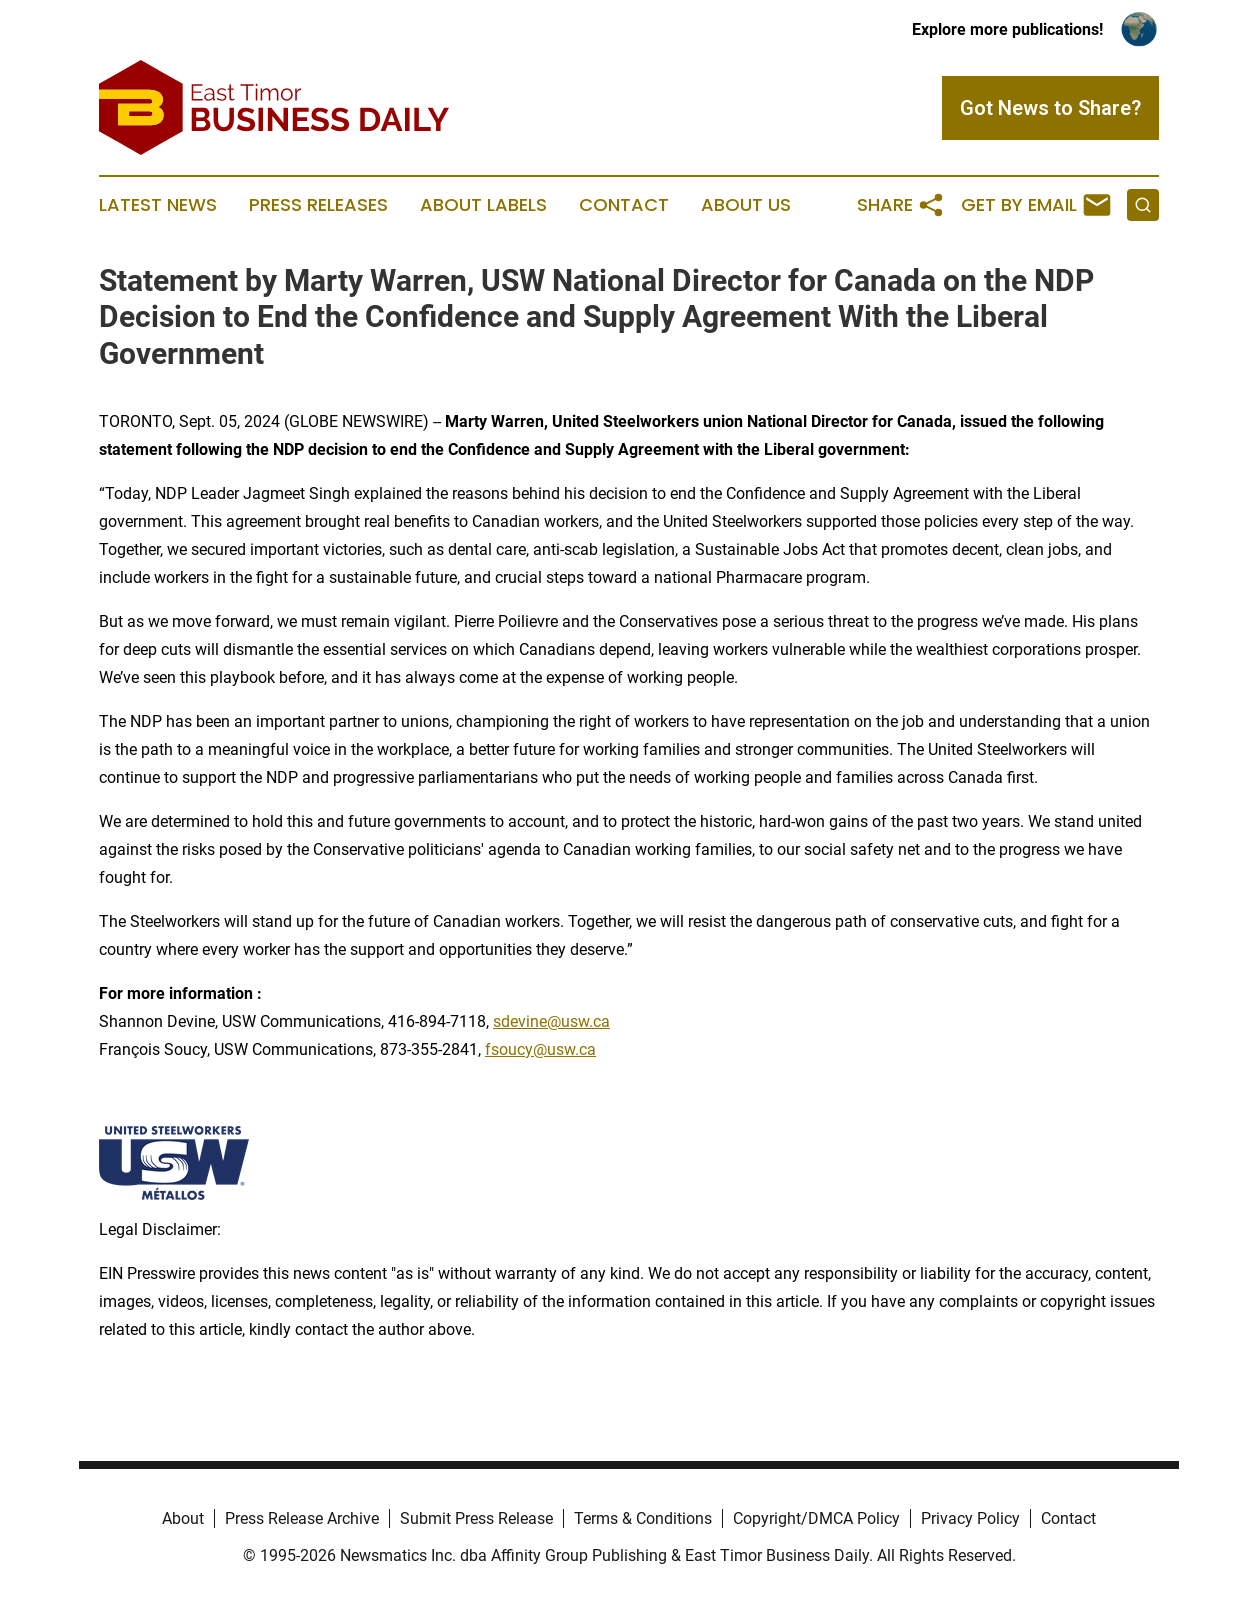 The height and width of the screenshot is (1606, 1258). Describe the element at coordinates (476, 1518) in the screenshot. I see `Submit Press Release` at that location.